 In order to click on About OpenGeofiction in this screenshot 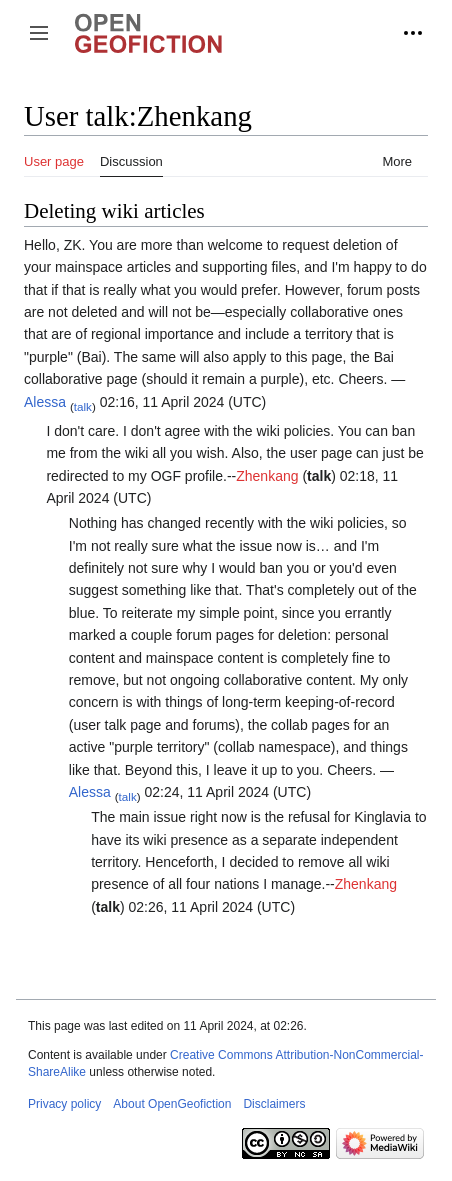, I will do `click(172, 1104)`.